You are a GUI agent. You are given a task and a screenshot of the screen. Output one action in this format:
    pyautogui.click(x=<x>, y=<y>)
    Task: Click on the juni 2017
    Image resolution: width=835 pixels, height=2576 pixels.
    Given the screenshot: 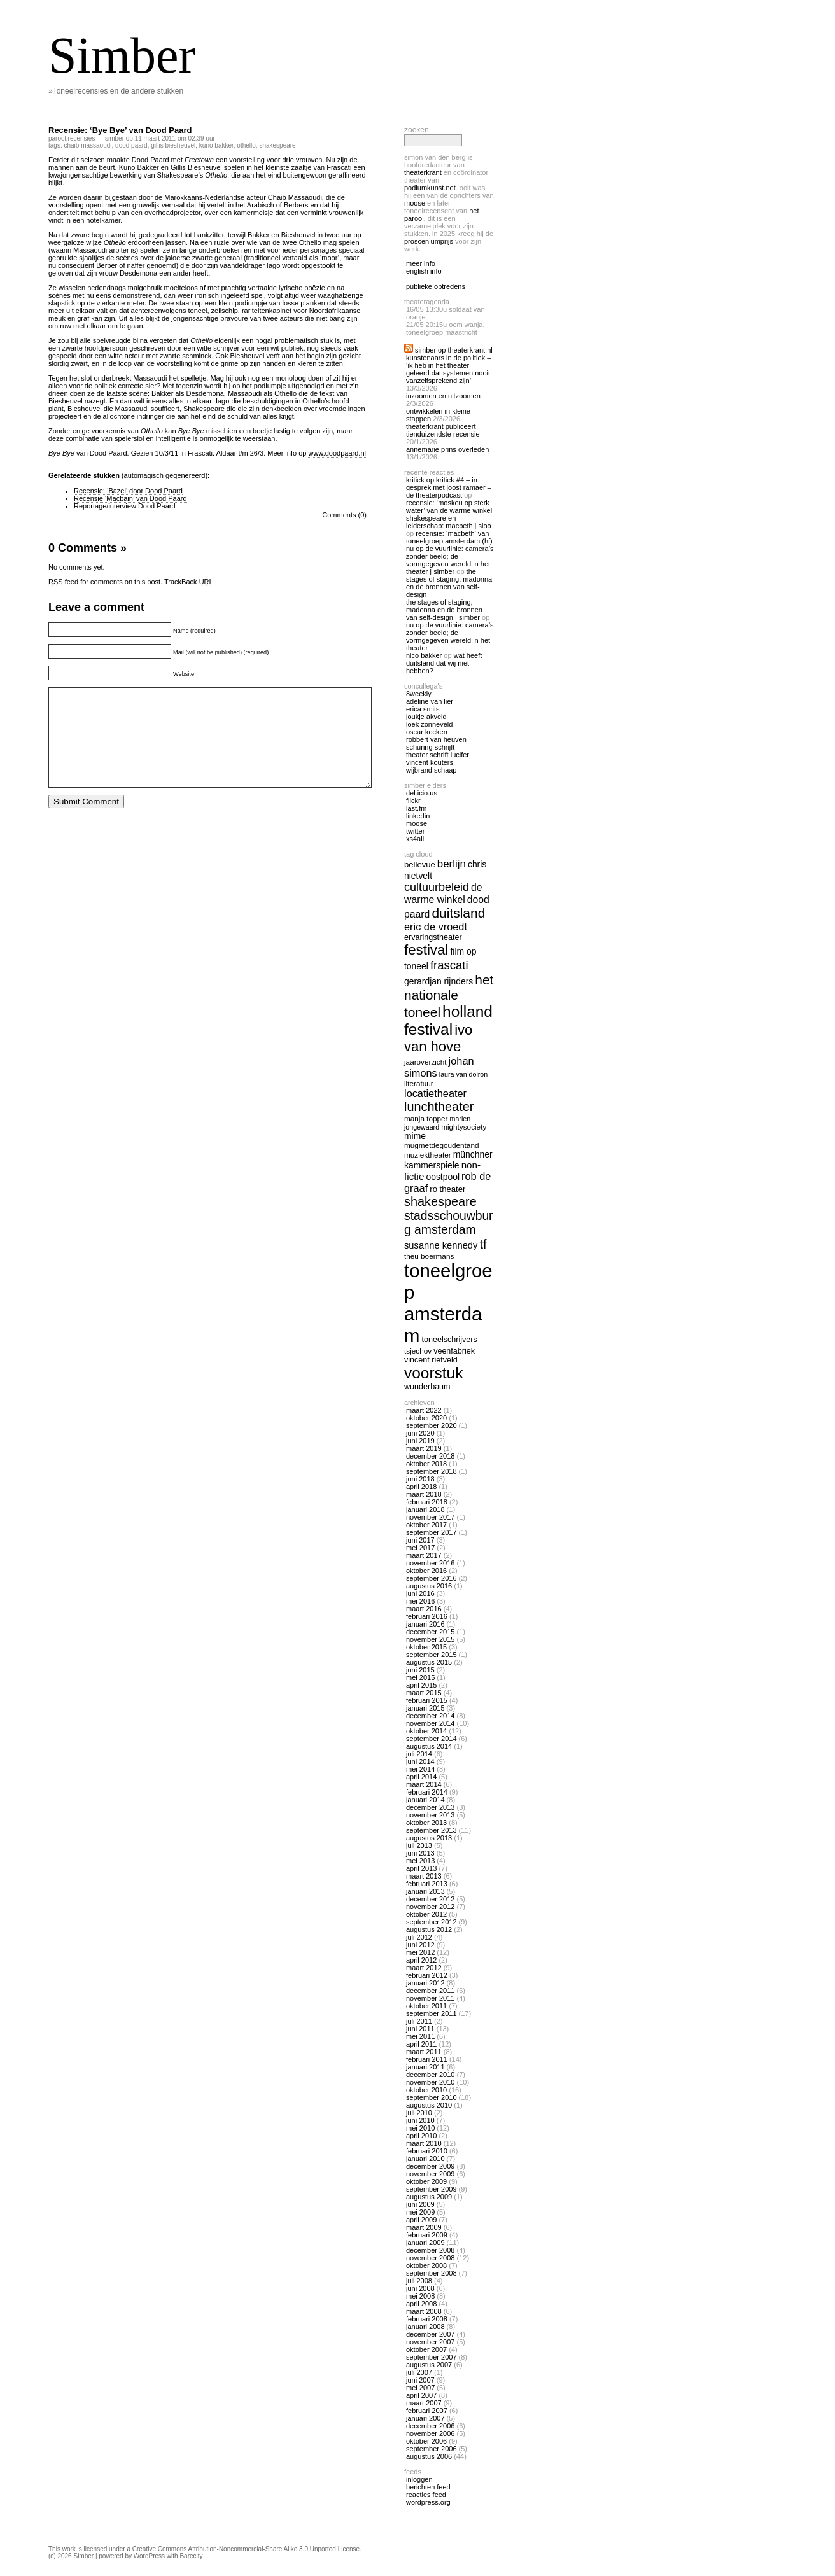 What is the action you would take?
    pyautogui.click(x=420, y=1540)
    